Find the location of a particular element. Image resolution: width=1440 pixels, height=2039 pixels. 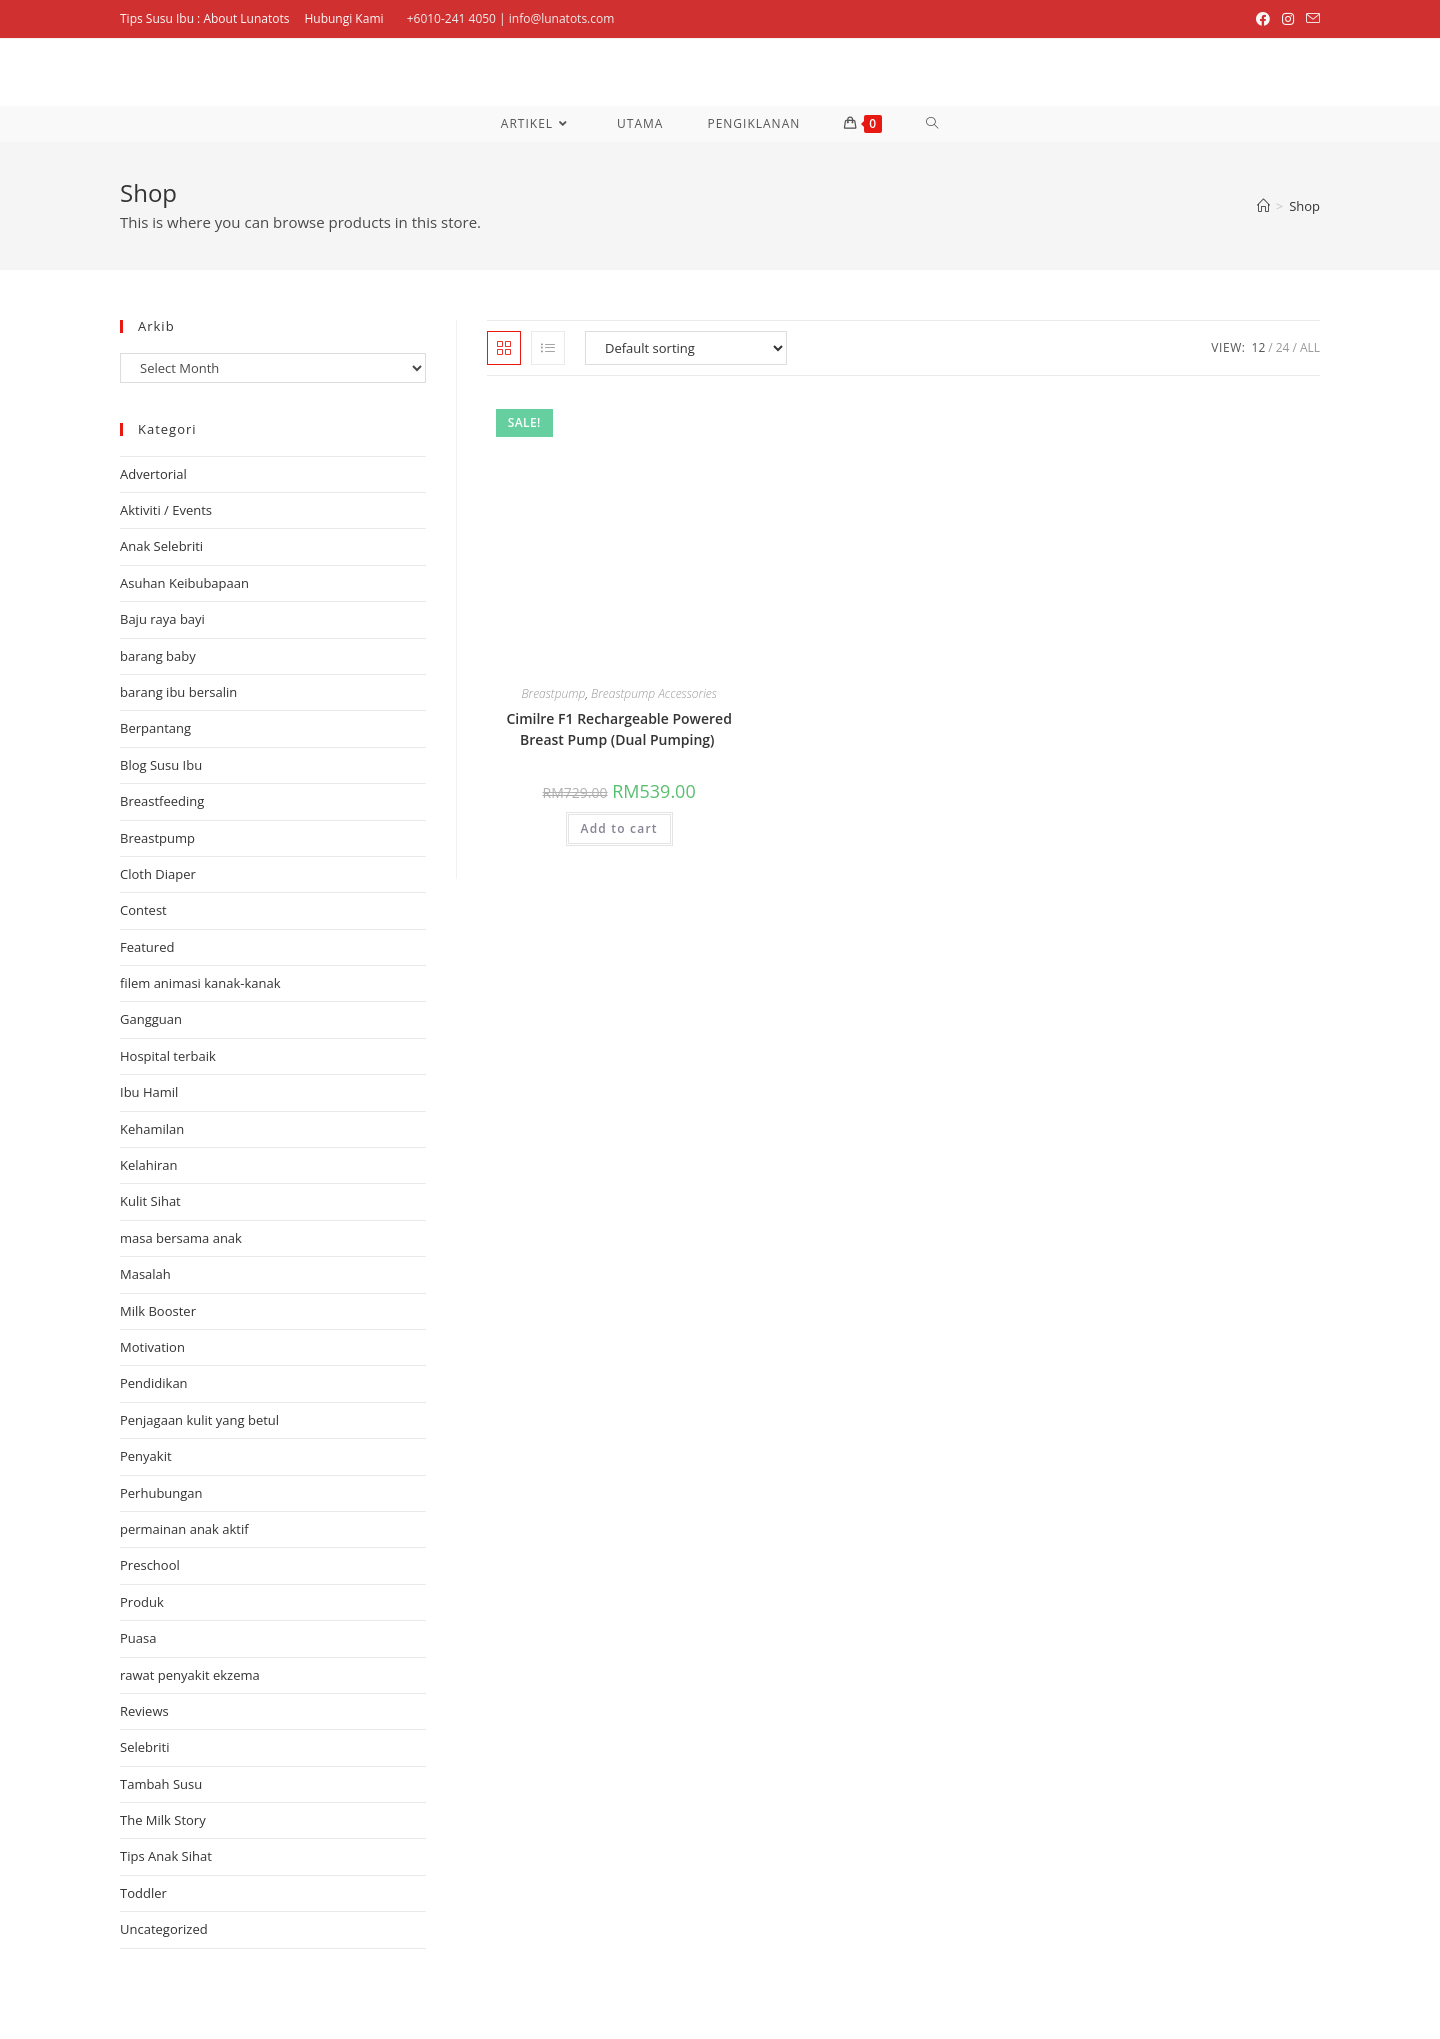

rawat penyakit ekzema is located at coordinates (190, 1675).